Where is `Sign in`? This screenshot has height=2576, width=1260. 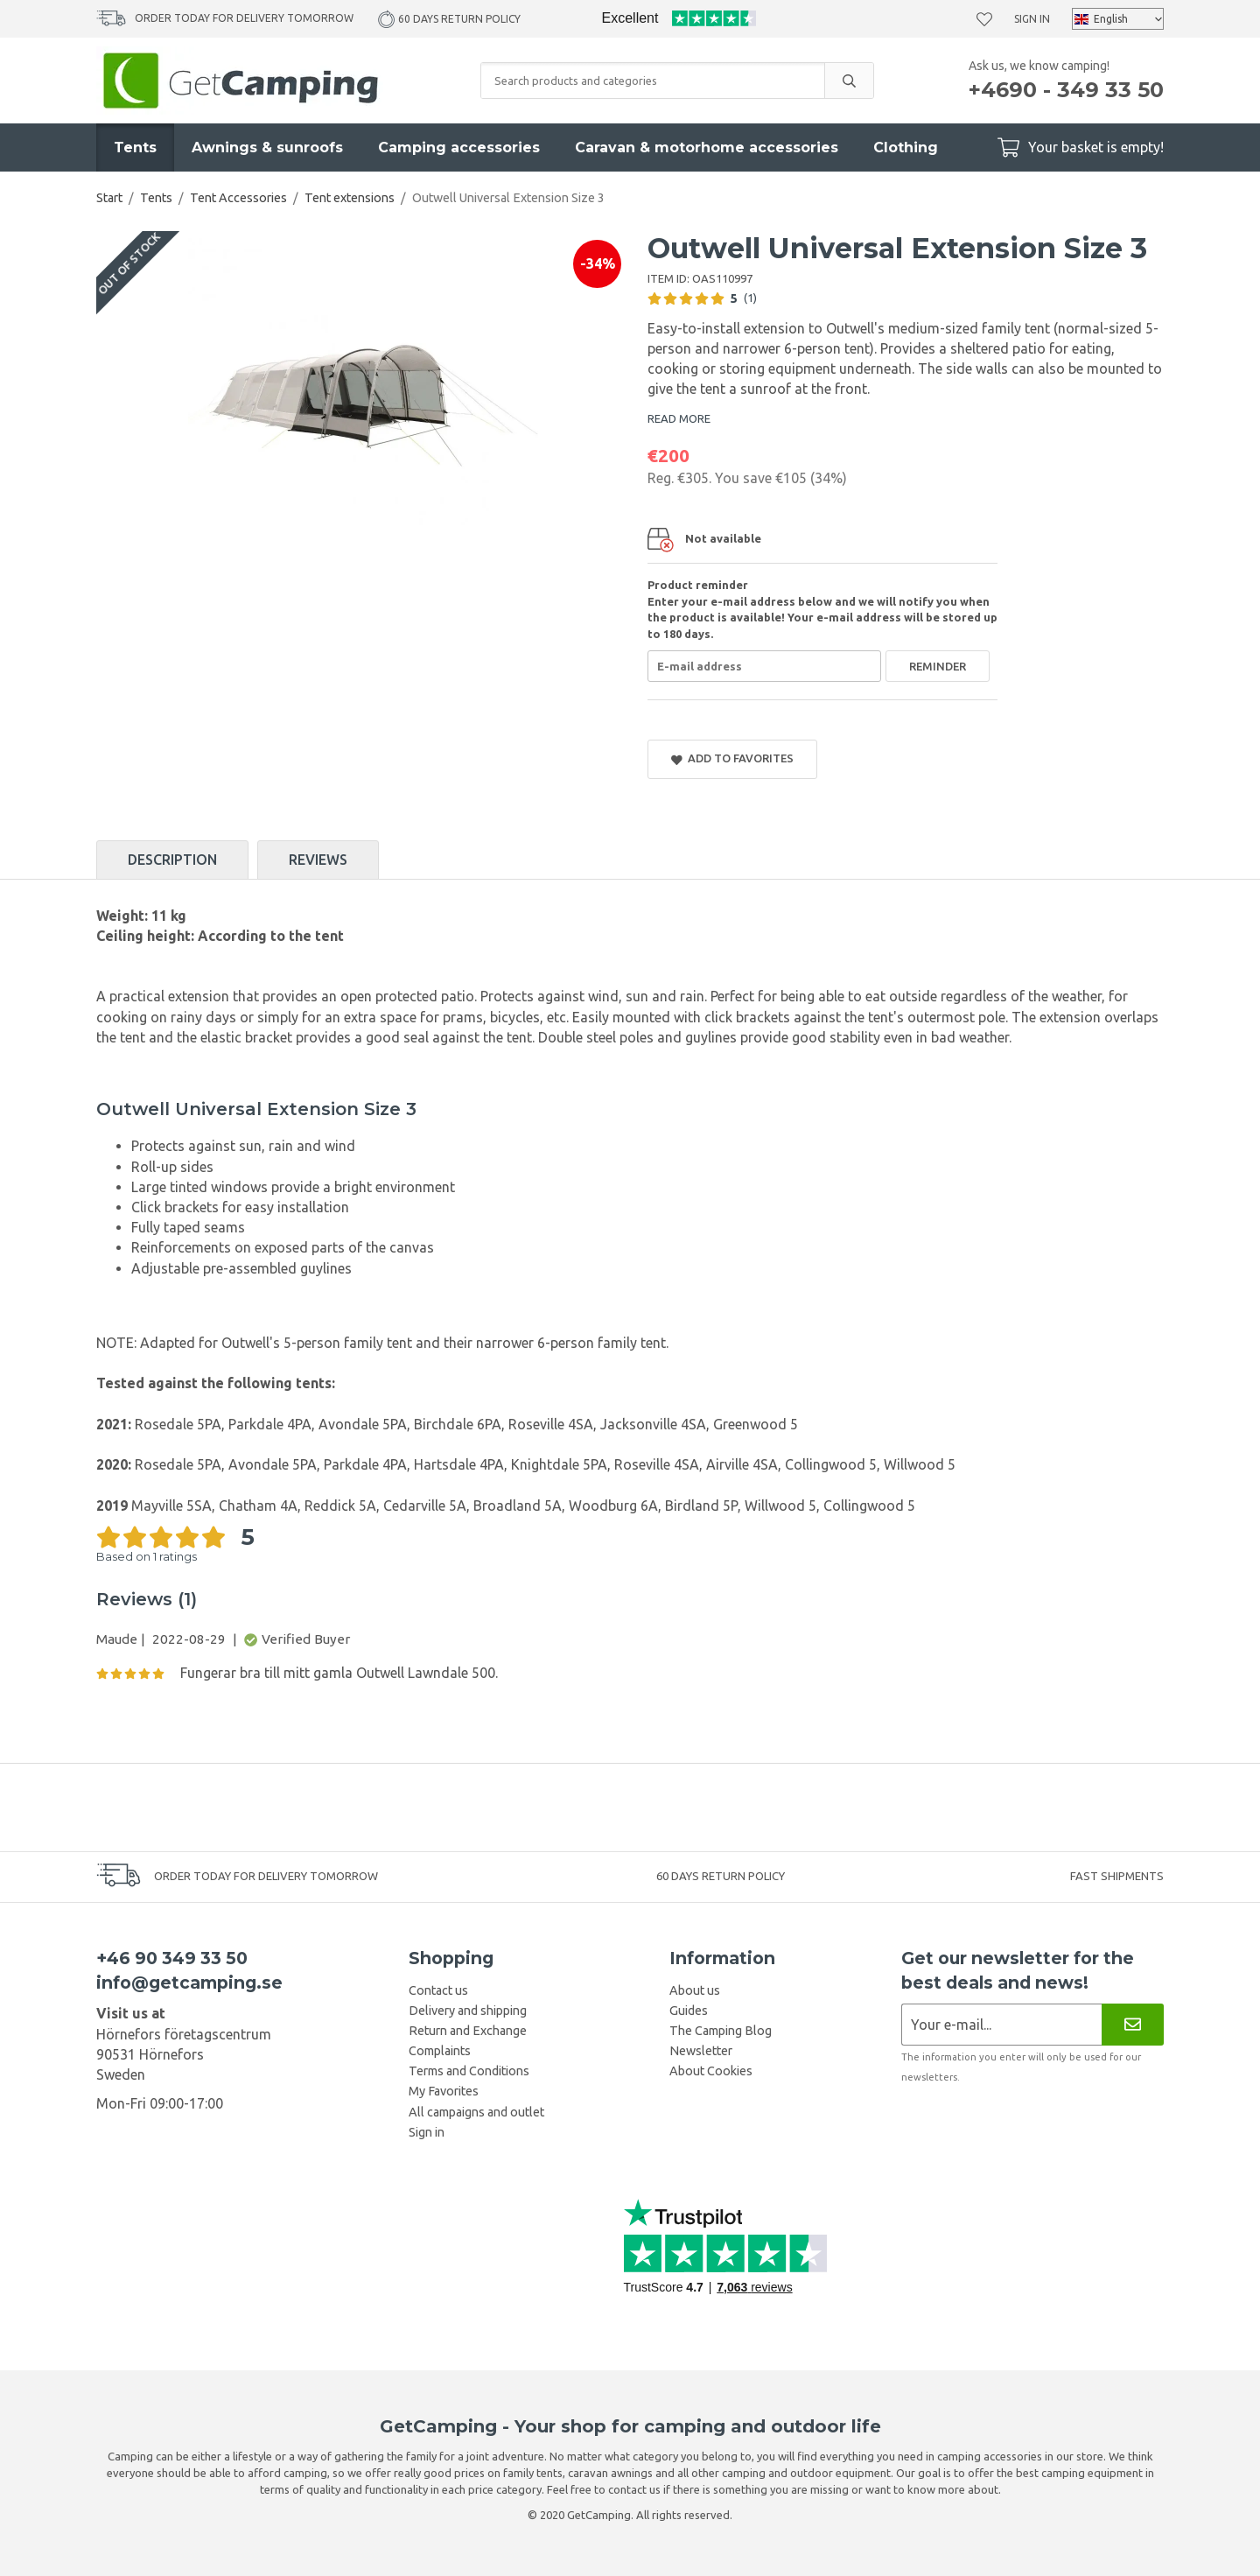 Sign in is located at coordinates (1032, 19).